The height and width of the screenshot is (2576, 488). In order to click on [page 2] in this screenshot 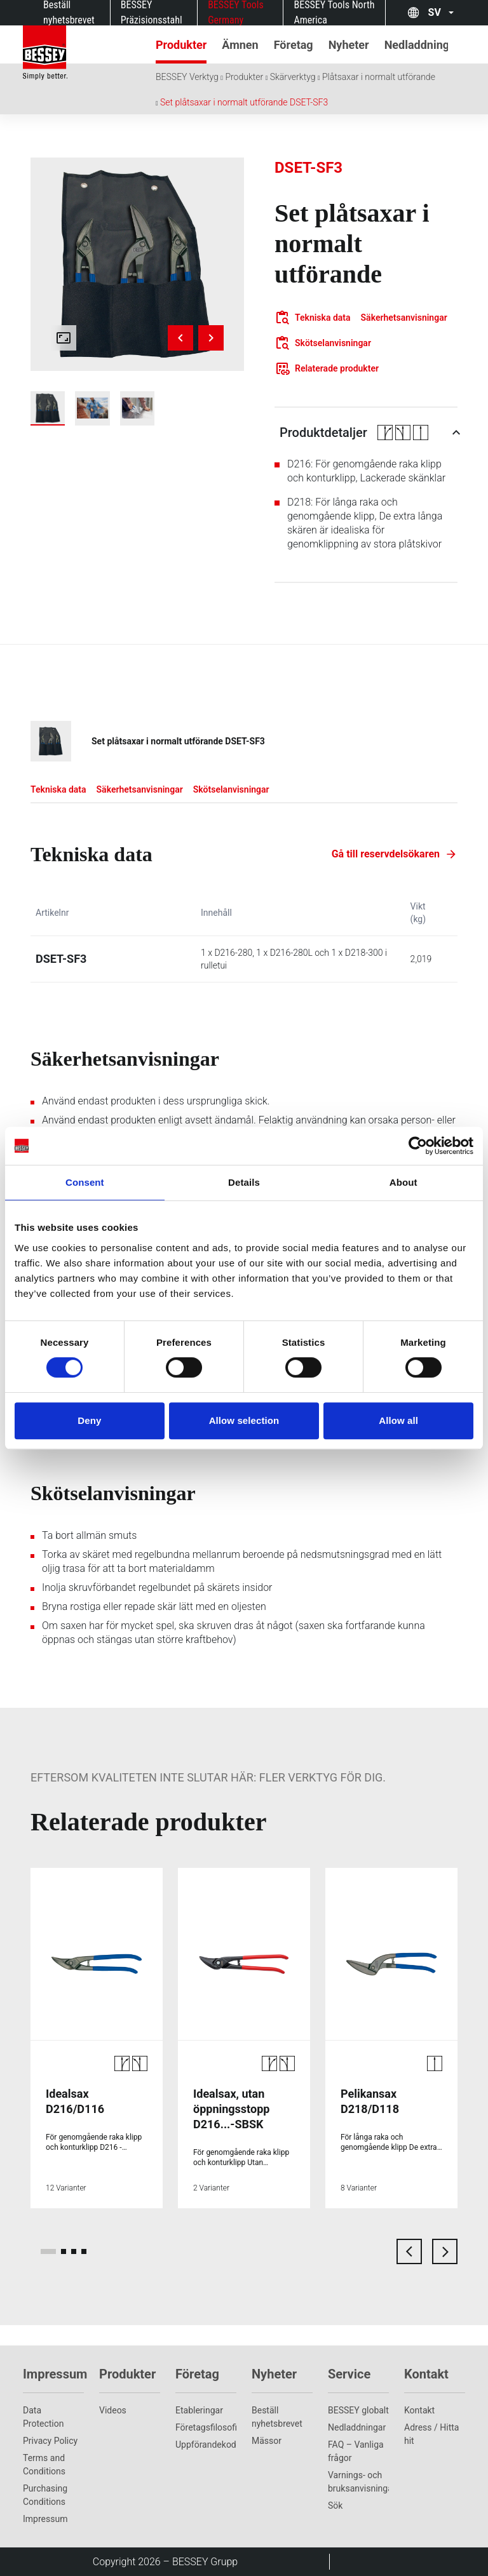, I will do `click(63, 2251)`.